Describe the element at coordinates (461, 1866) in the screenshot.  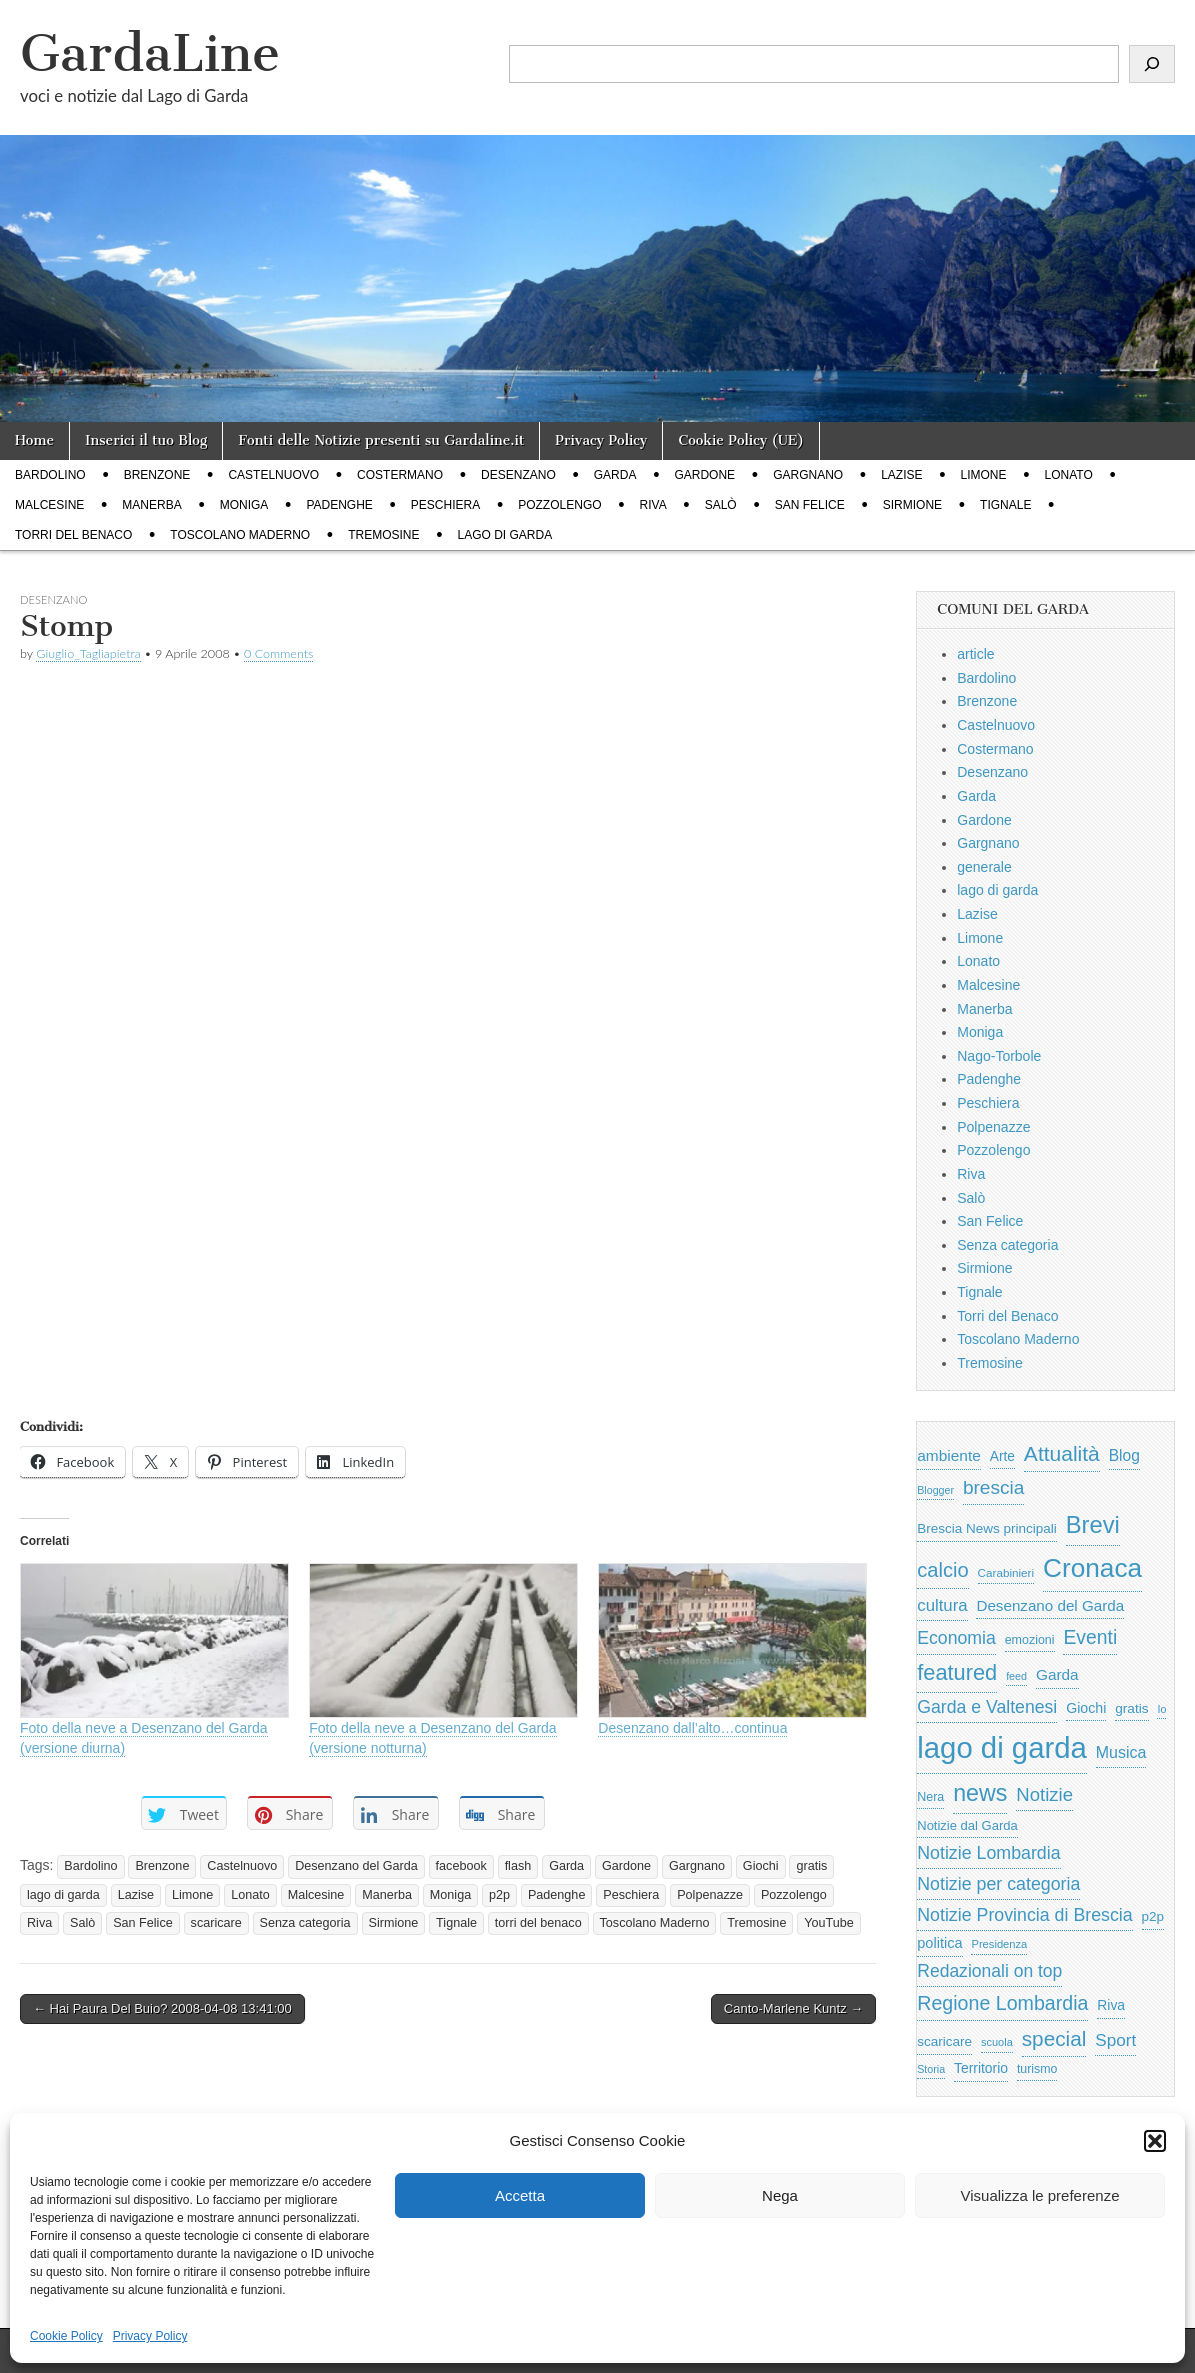
I see `facebook` at that location.